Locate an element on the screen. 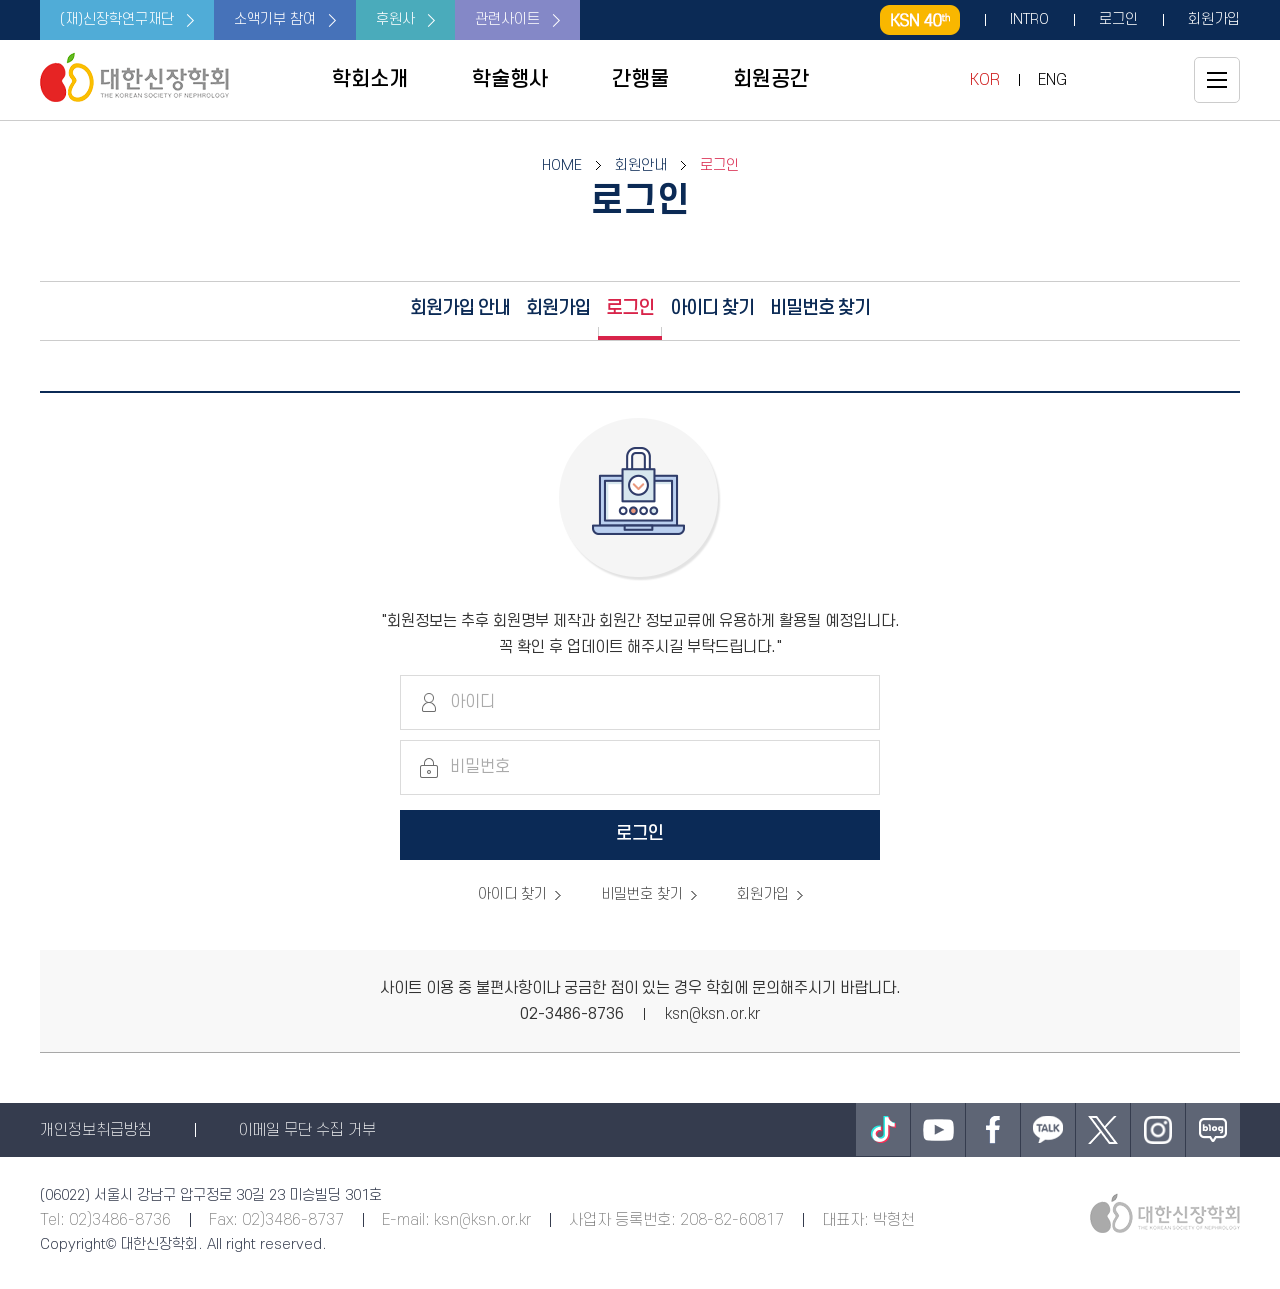 This screenshot has width=1280, height=1289. 간행물 is located at coordinates (640, 79).